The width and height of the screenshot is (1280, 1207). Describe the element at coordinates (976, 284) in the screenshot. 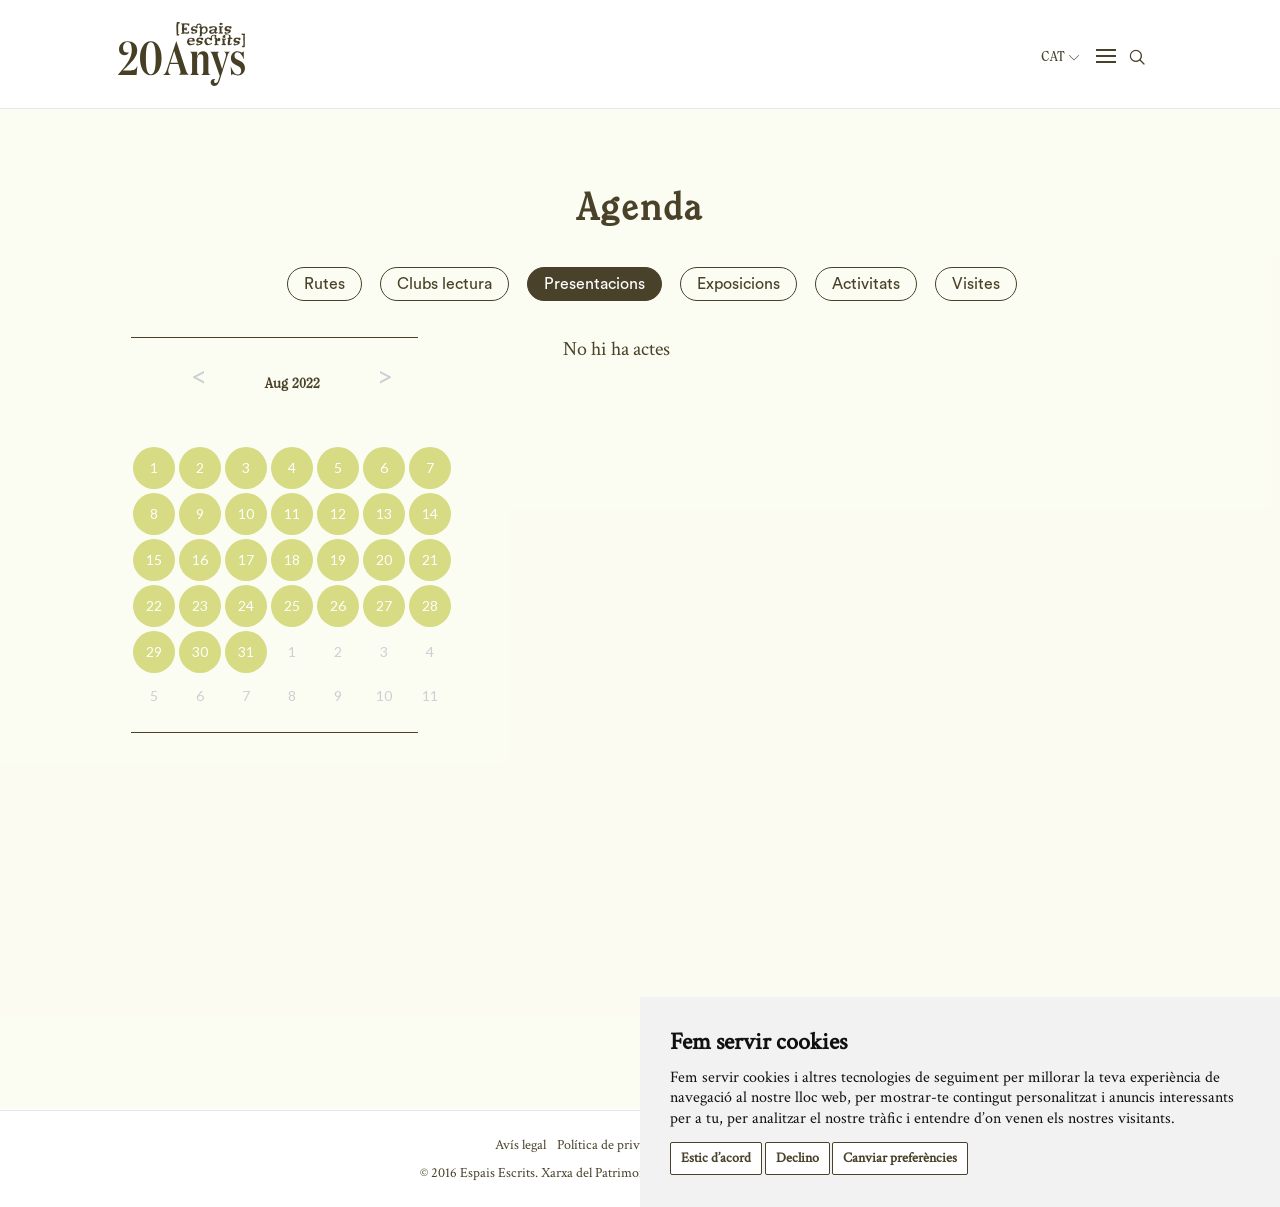

I see `Visites` at that location.